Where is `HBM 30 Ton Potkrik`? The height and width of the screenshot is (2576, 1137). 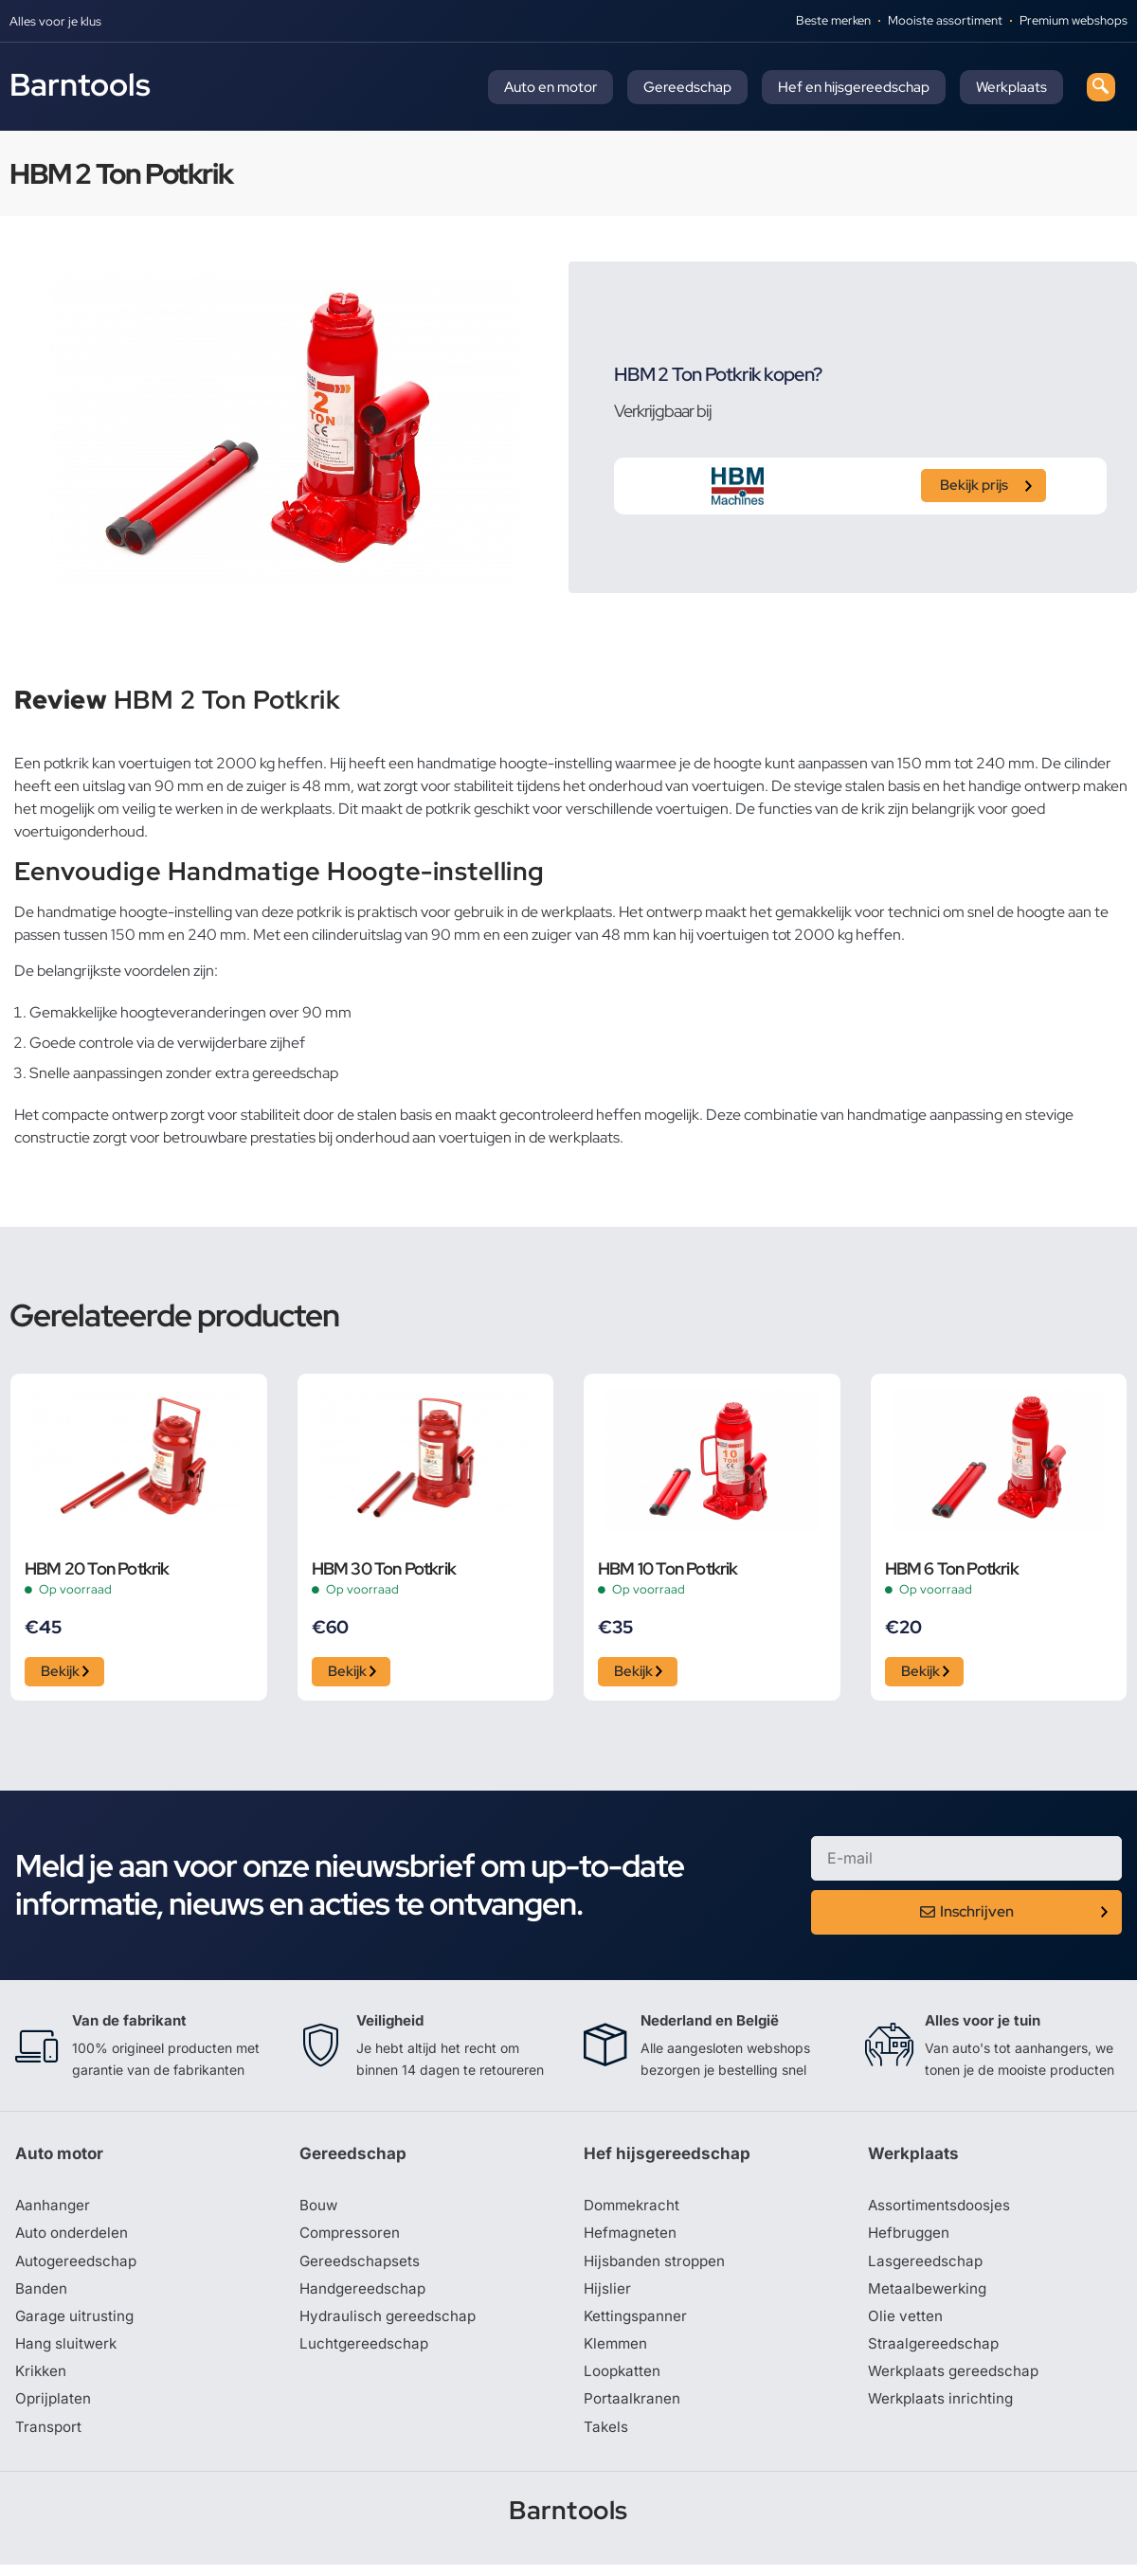 HBM 30 Ton Potkrik is located at coordinates (384, 1568).